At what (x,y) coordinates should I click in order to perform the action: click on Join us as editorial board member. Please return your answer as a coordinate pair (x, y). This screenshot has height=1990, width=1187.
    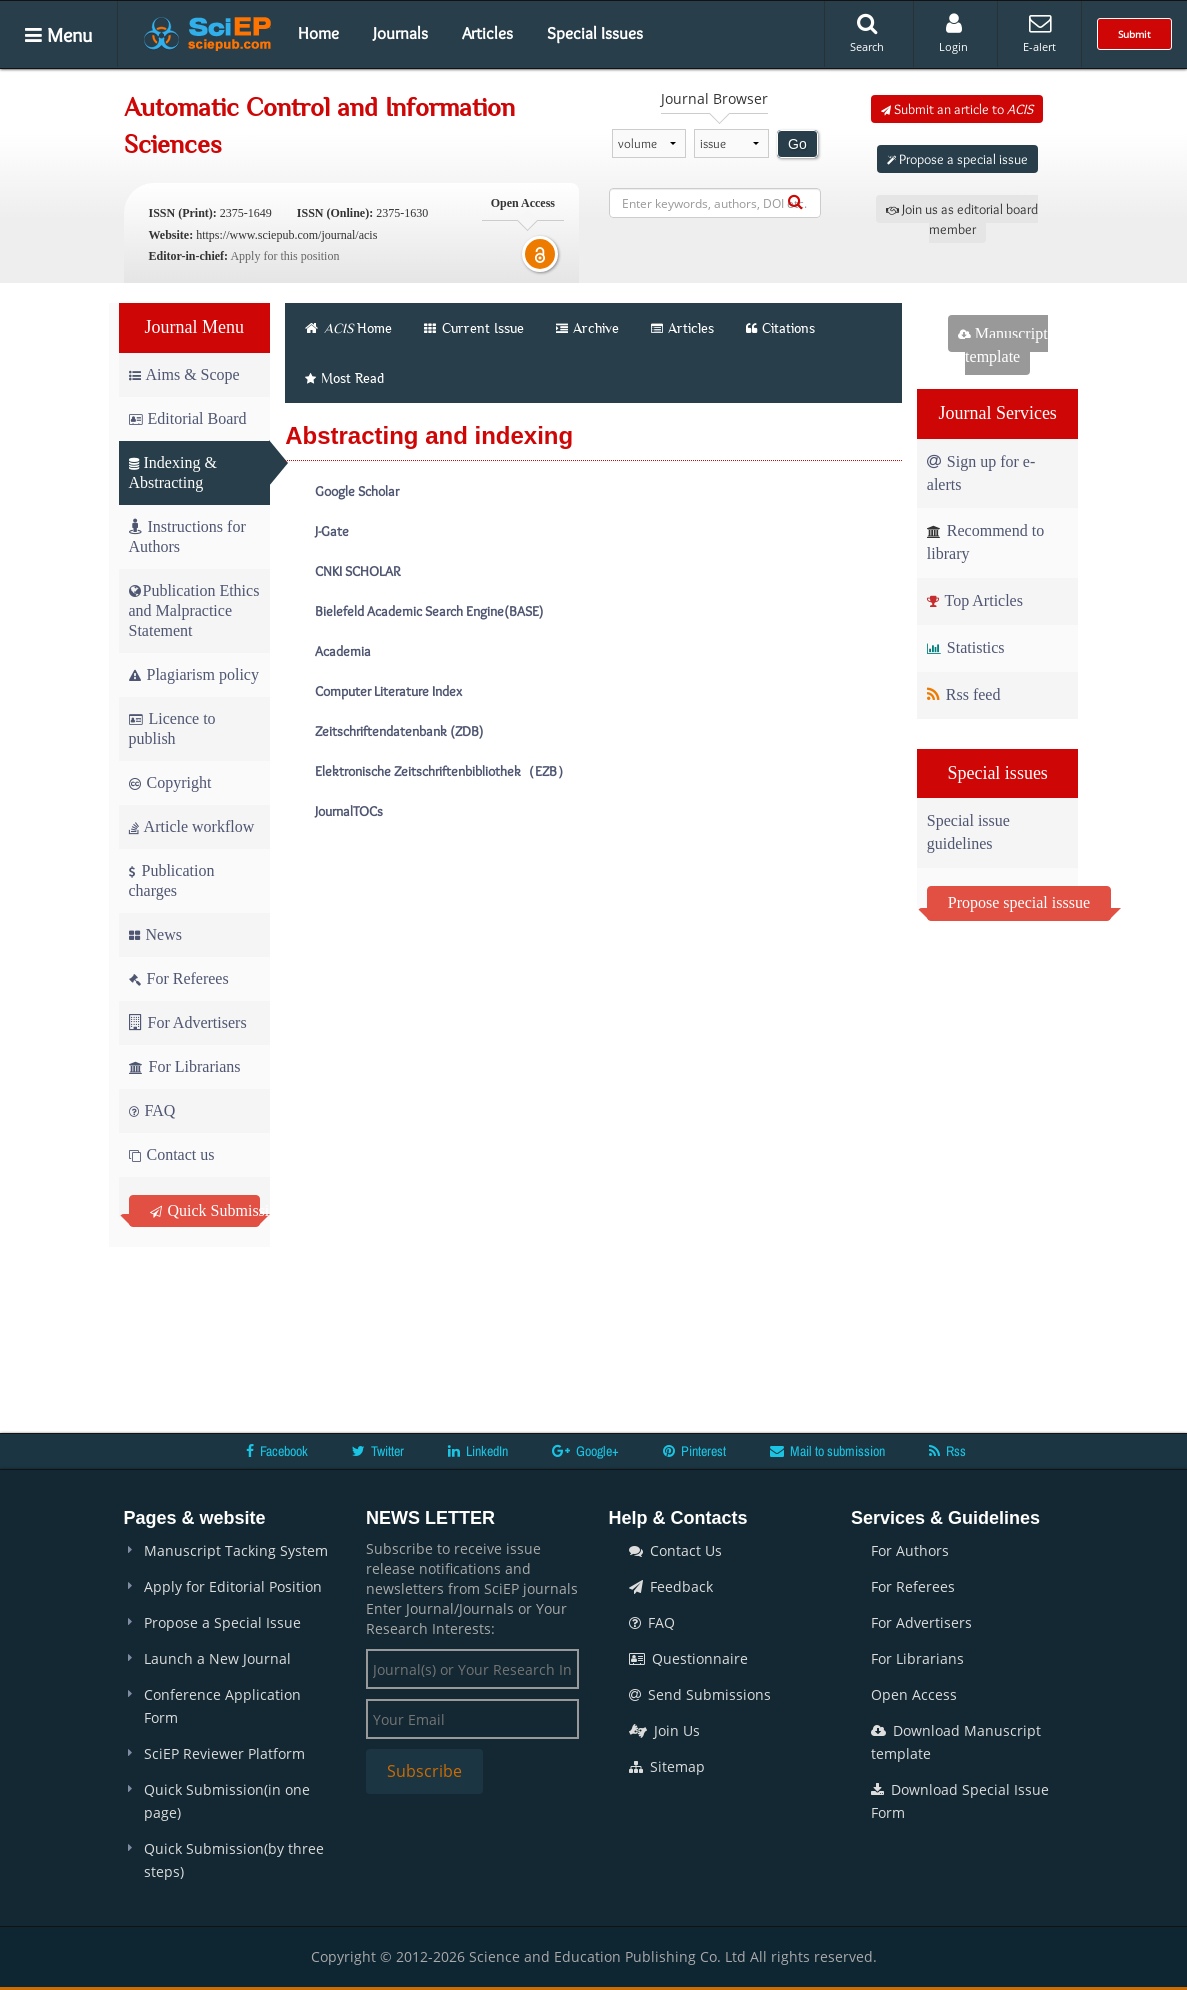
    Looking at the image, I should click on (962, 219).